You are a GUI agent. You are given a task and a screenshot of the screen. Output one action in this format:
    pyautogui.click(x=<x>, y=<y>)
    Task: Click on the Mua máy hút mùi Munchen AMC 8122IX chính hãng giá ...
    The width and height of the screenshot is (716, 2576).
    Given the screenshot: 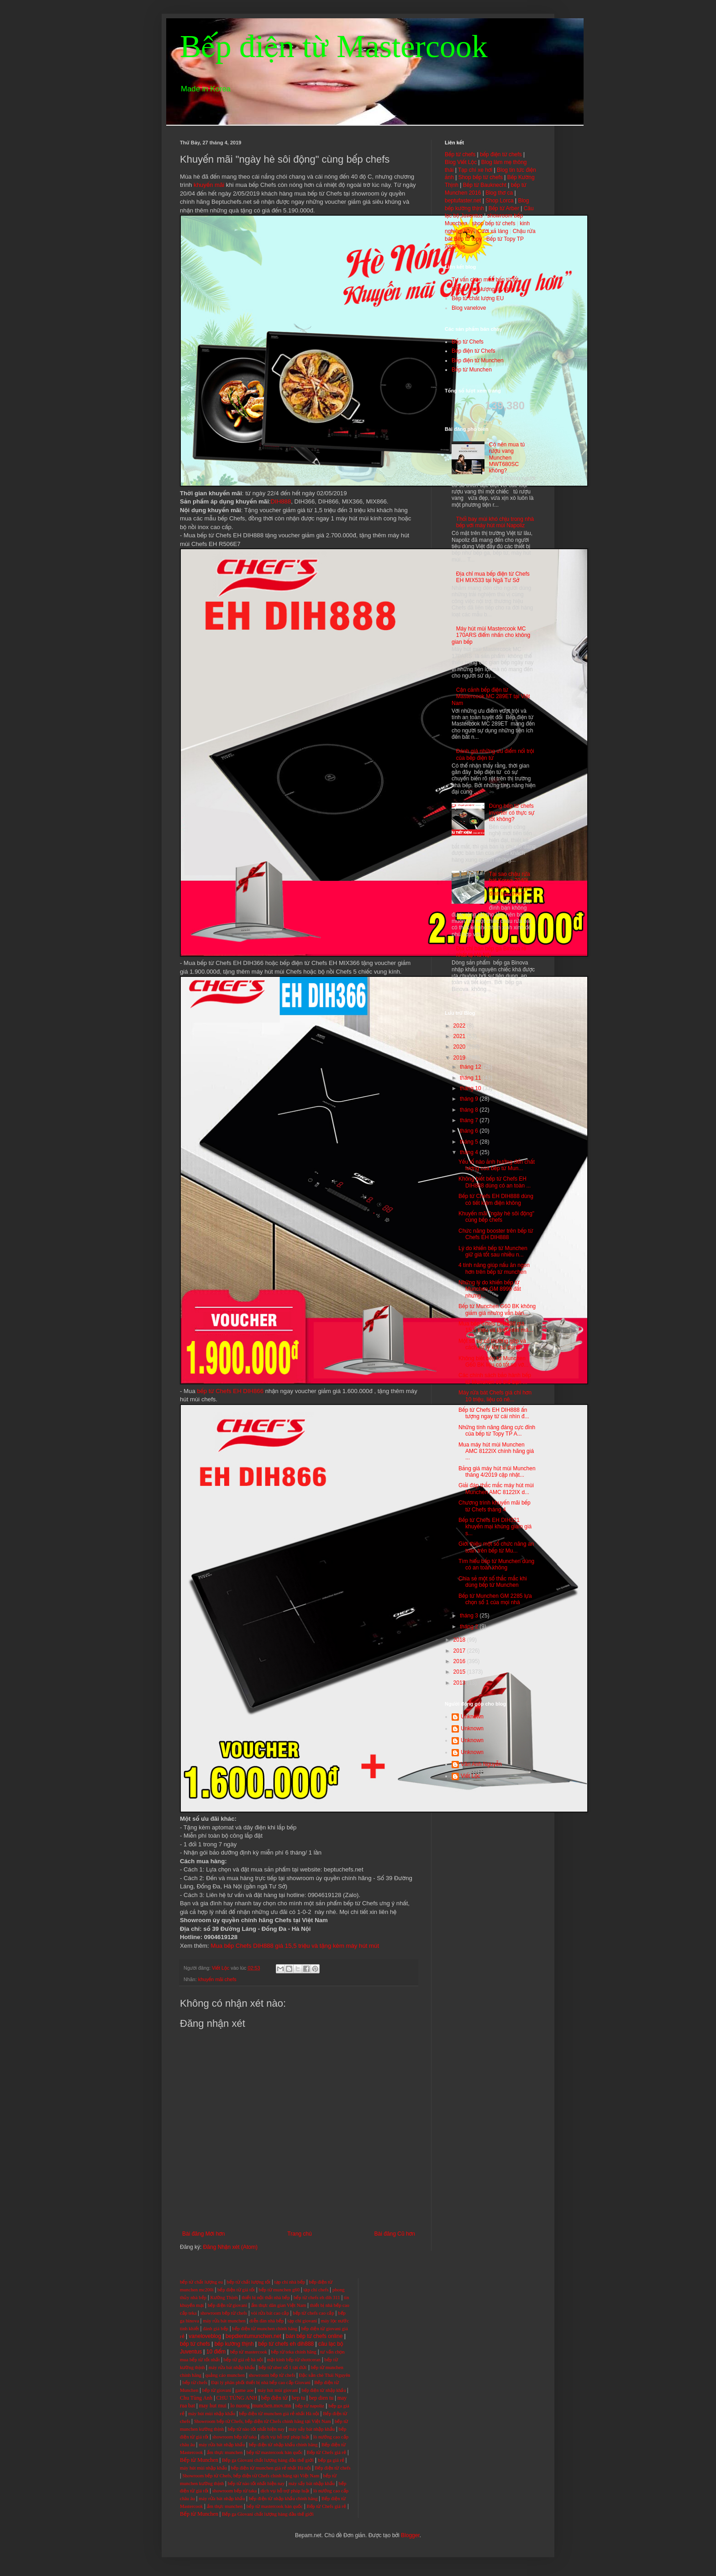 What is the action you would take?
    pyautogui.click(x=496, y=1451)
    